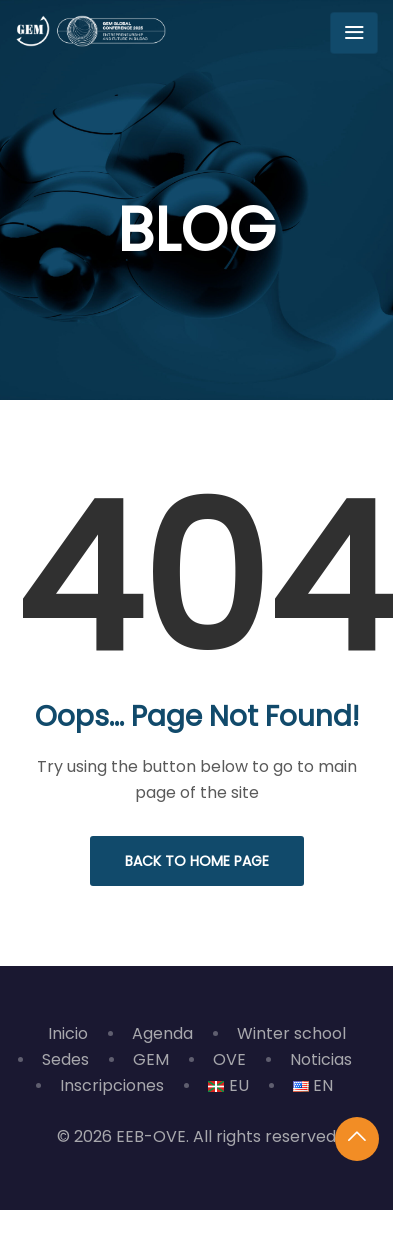  What do you see at coordinates (229, 1059) in the screenshot?
I see `OVE` at bounding box center [229, 1059].